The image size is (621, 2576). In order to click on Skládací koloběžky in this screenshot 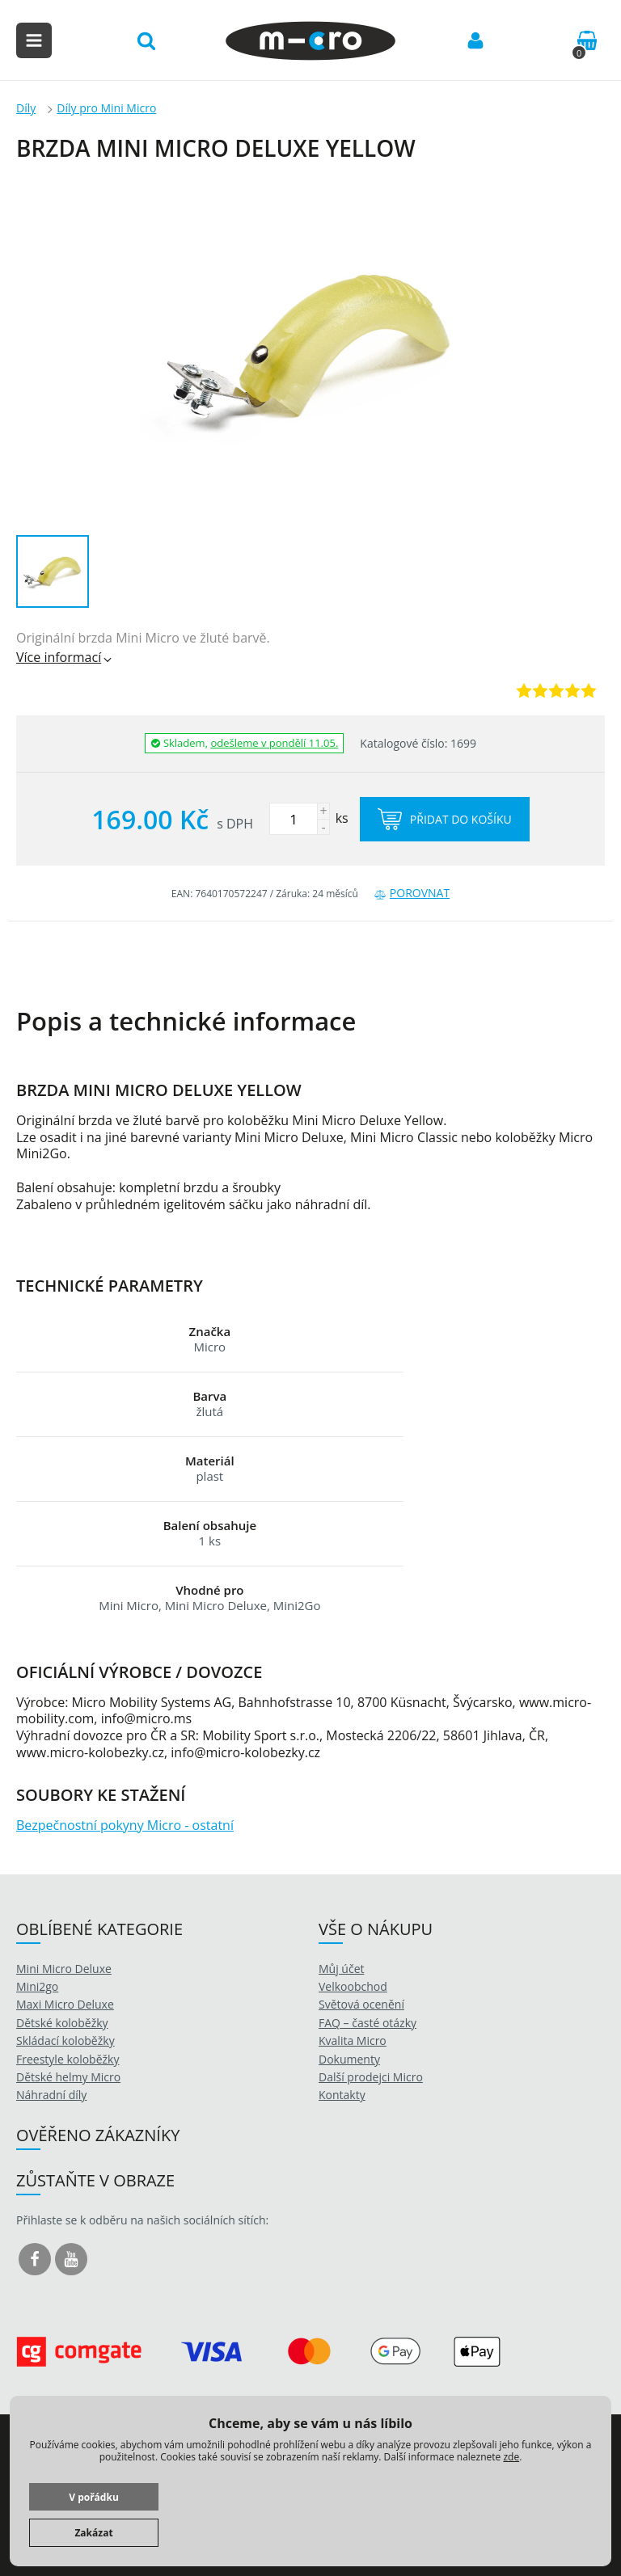, I will do `click(65, 2040)`.